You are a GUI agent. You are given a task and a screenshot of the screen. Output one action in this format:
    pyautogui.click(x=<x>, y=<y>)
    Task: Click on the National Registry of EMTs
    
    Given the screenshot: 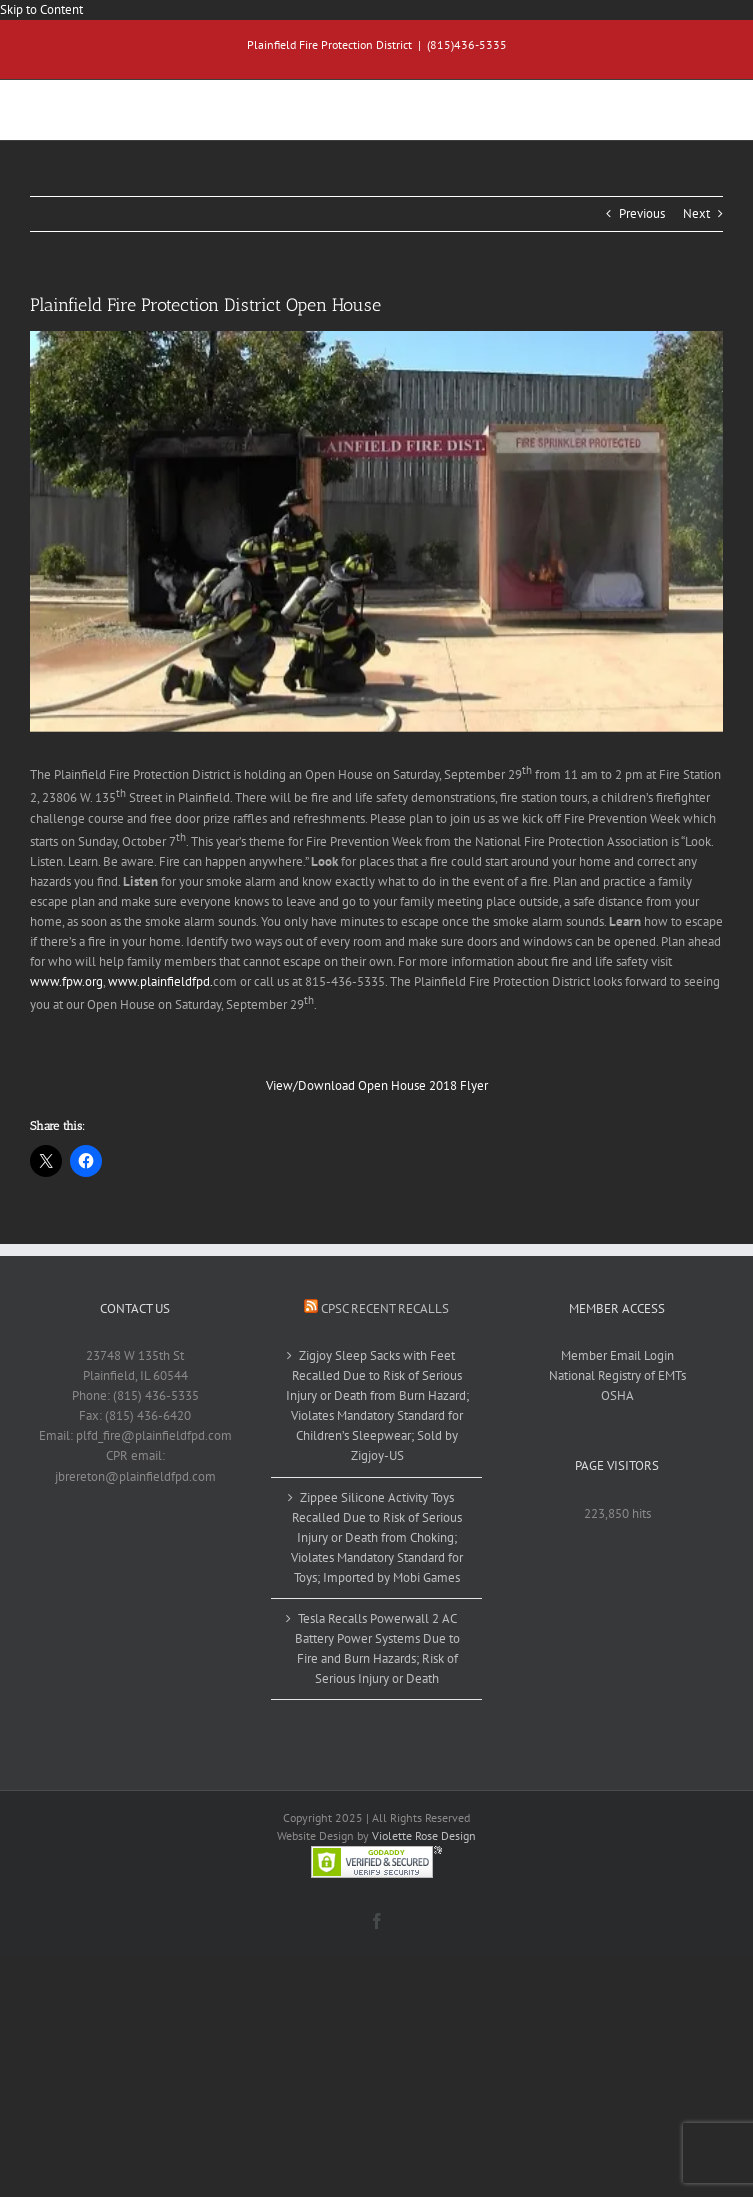 What is the action you would take?
    pyautogui.click(x=617, y=1375)
    